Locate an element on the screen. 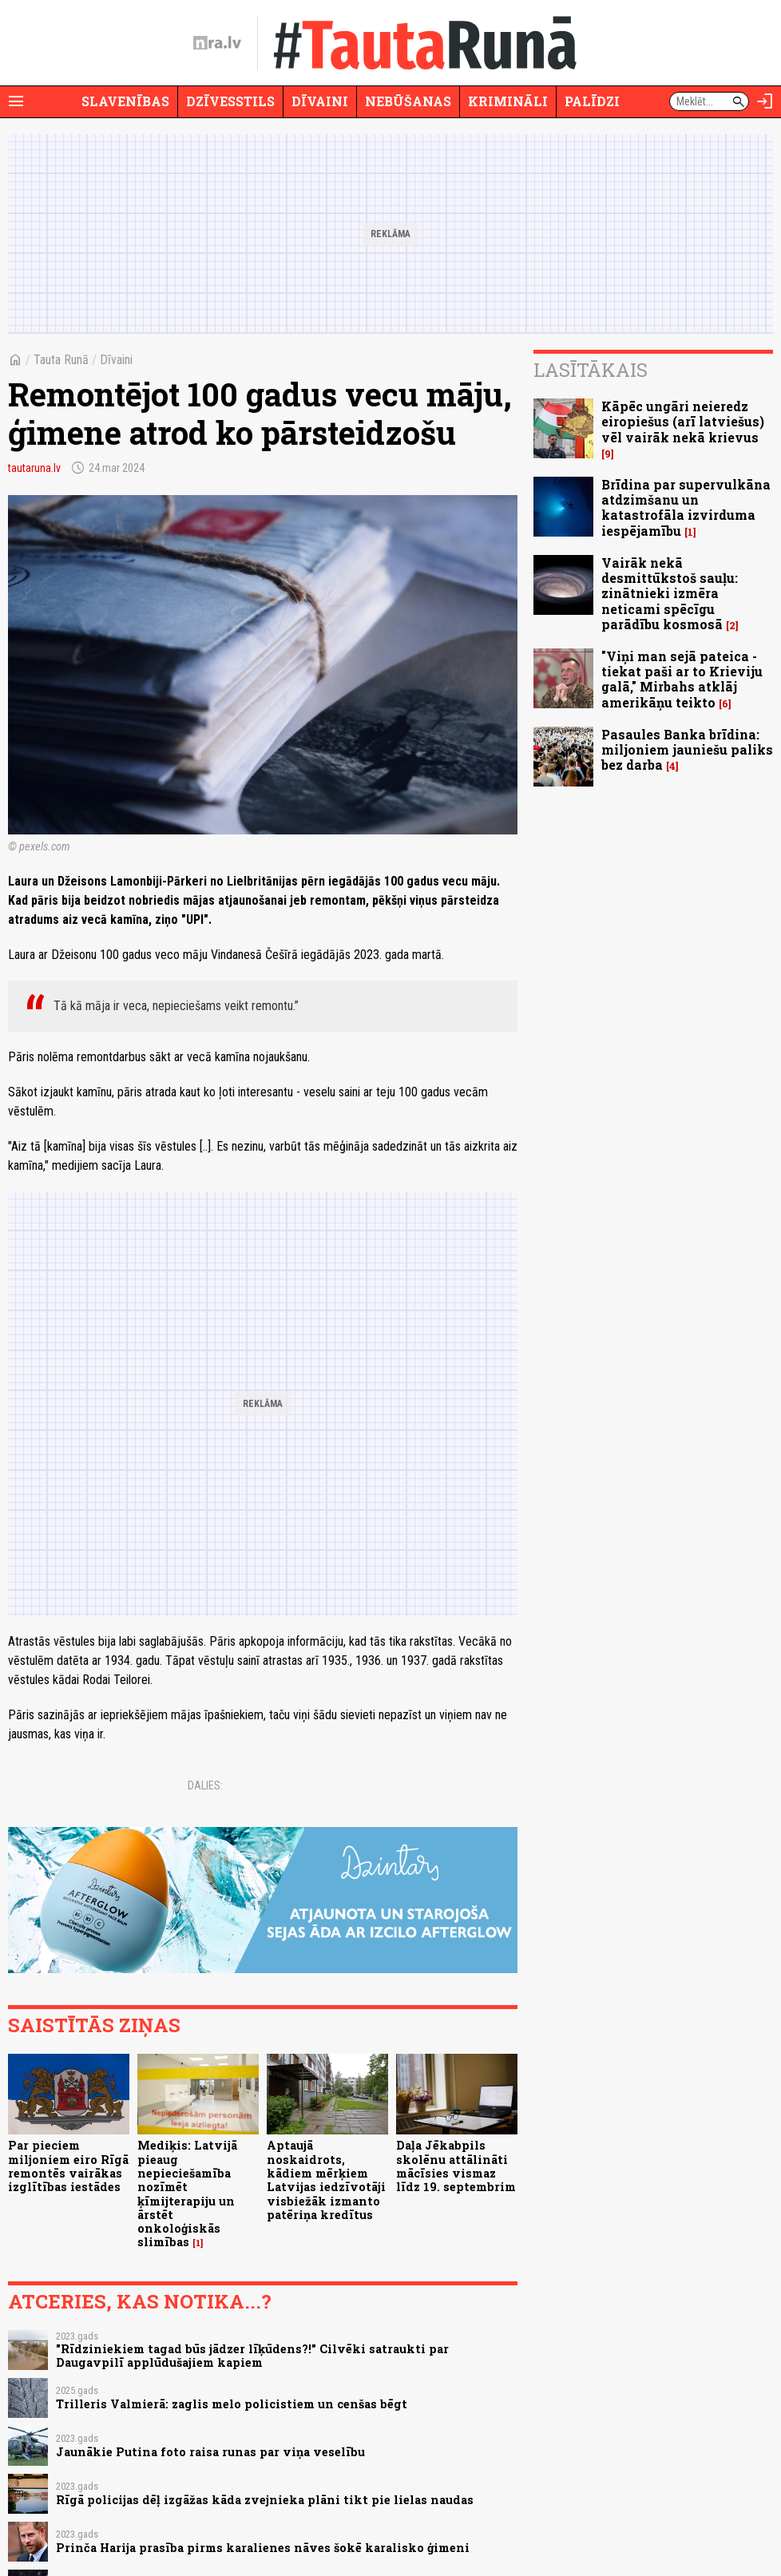  "Rīdziniekiem tagad būs jādzer līķūdens?!" Cilvēki satraukti par Daugavpilī applūdušajiem kapiem is located at coordinates (252, 2355).